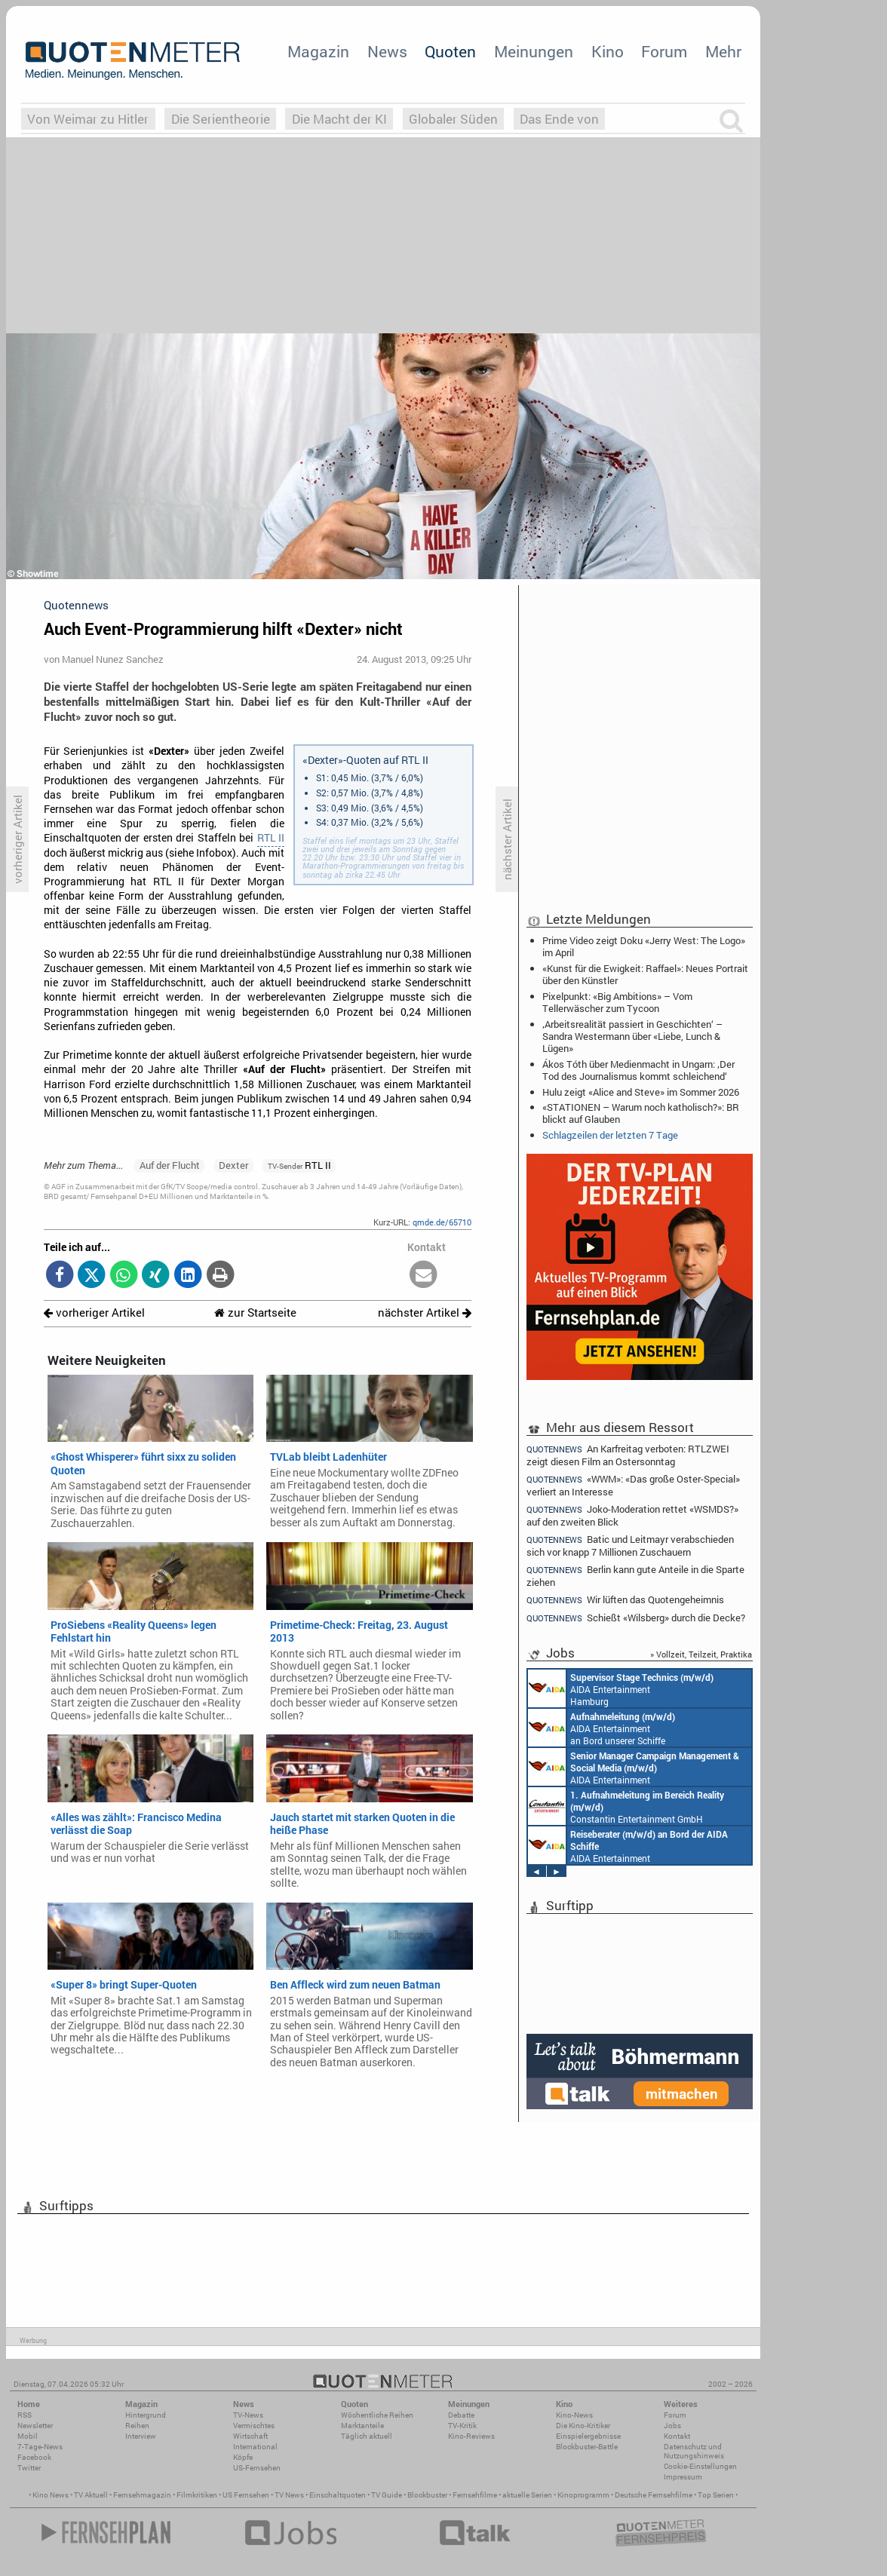  I want to click on Meinungen, so click(533, 51).